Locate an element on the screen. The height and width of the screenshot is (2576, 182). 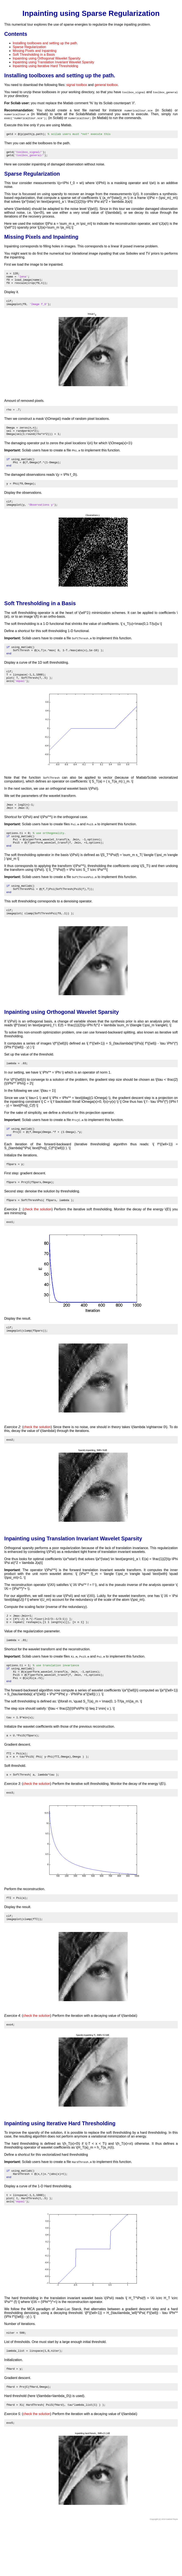
signal toolbox is located at coordinates (76, 85).